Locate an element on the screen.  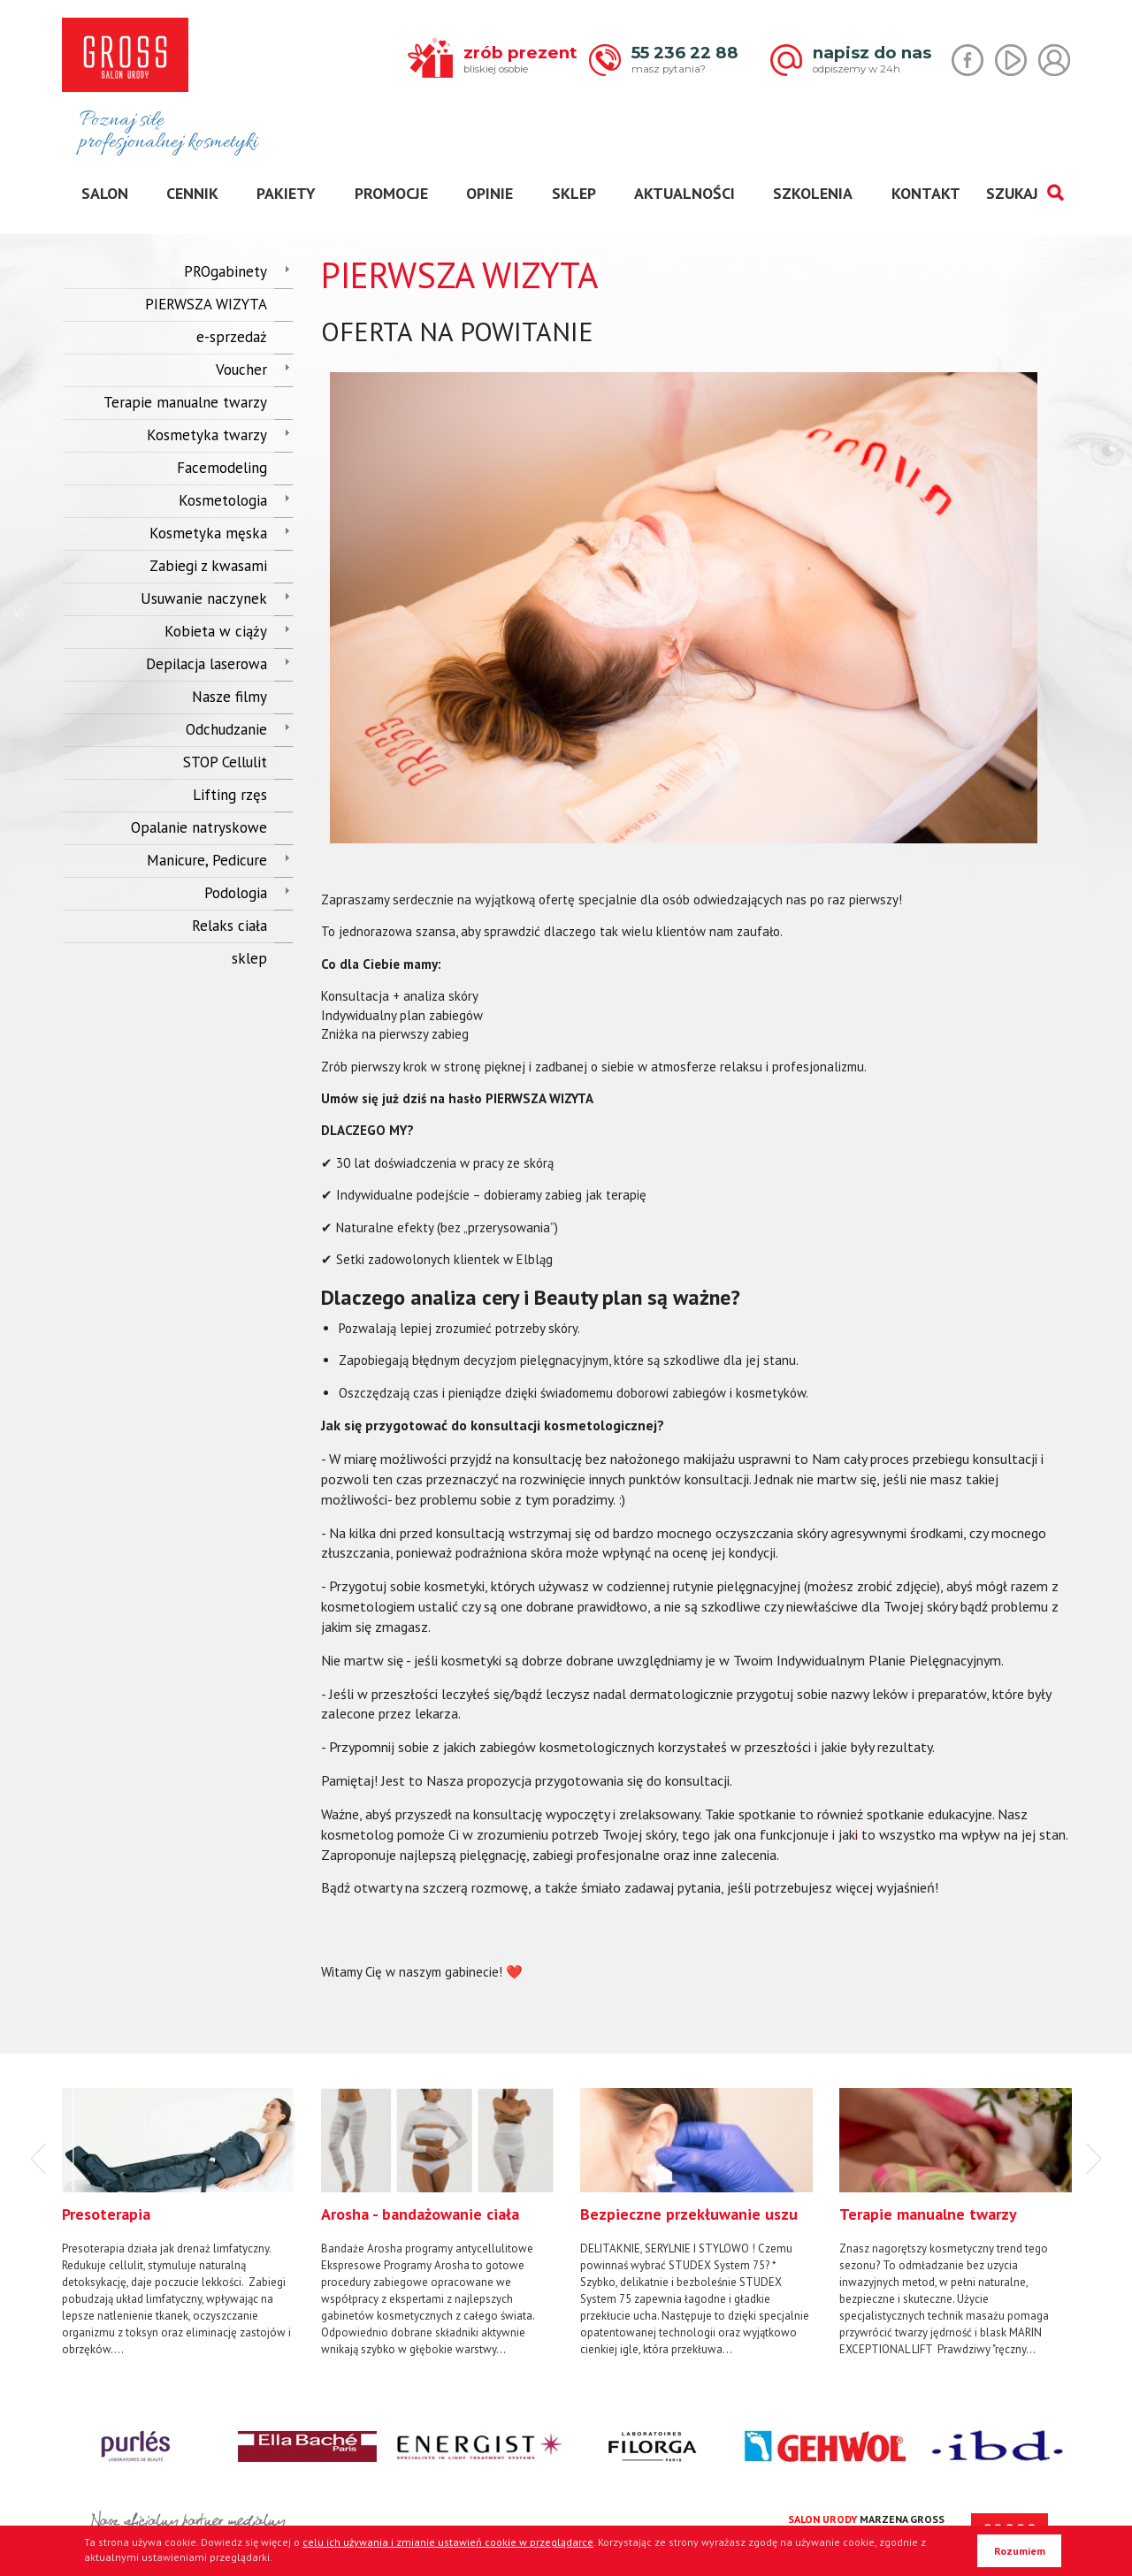
Nasze filmy is located at coordinates (229, 696).